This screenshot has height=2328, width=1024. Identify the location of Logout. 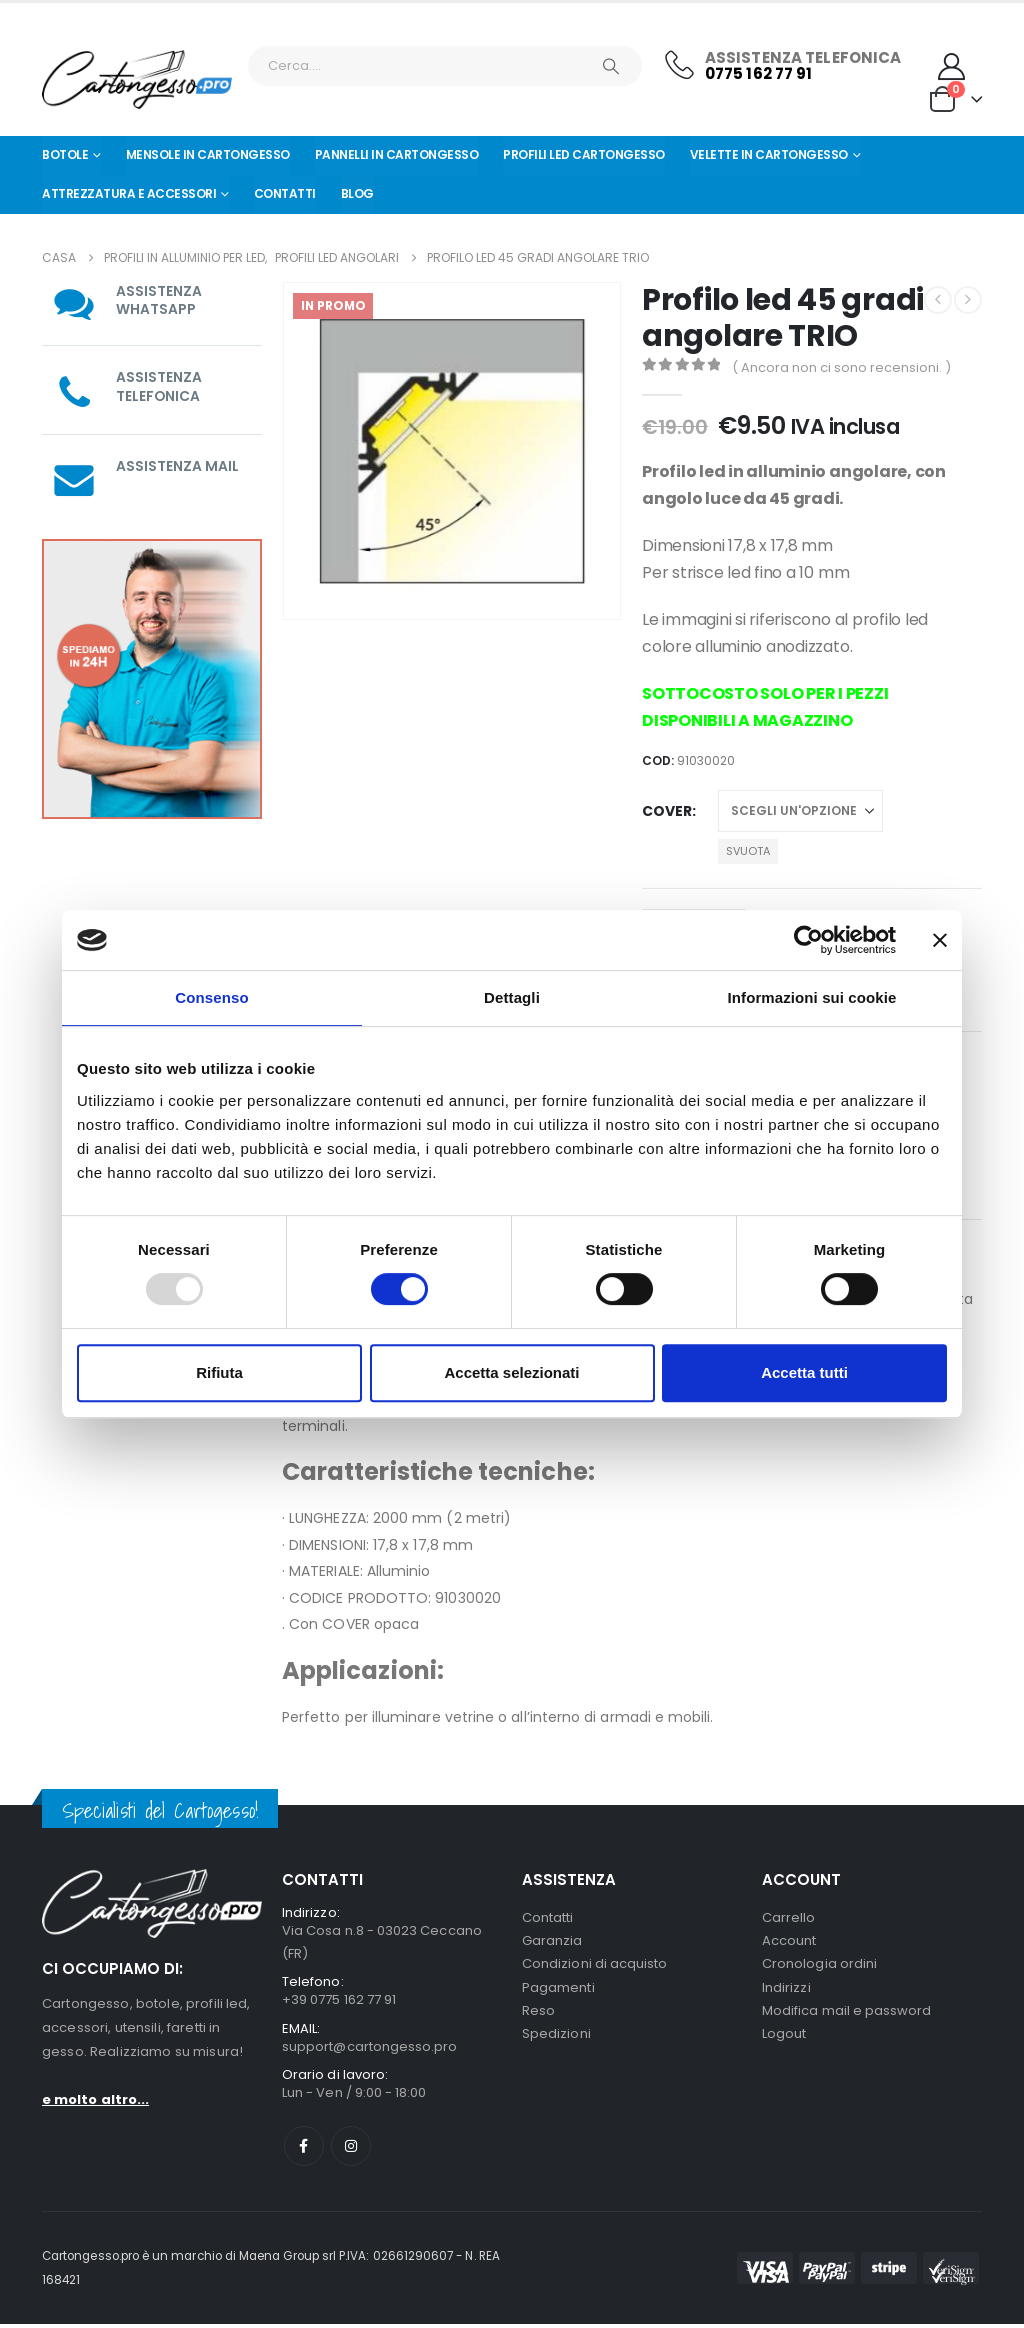
(784, 2037).